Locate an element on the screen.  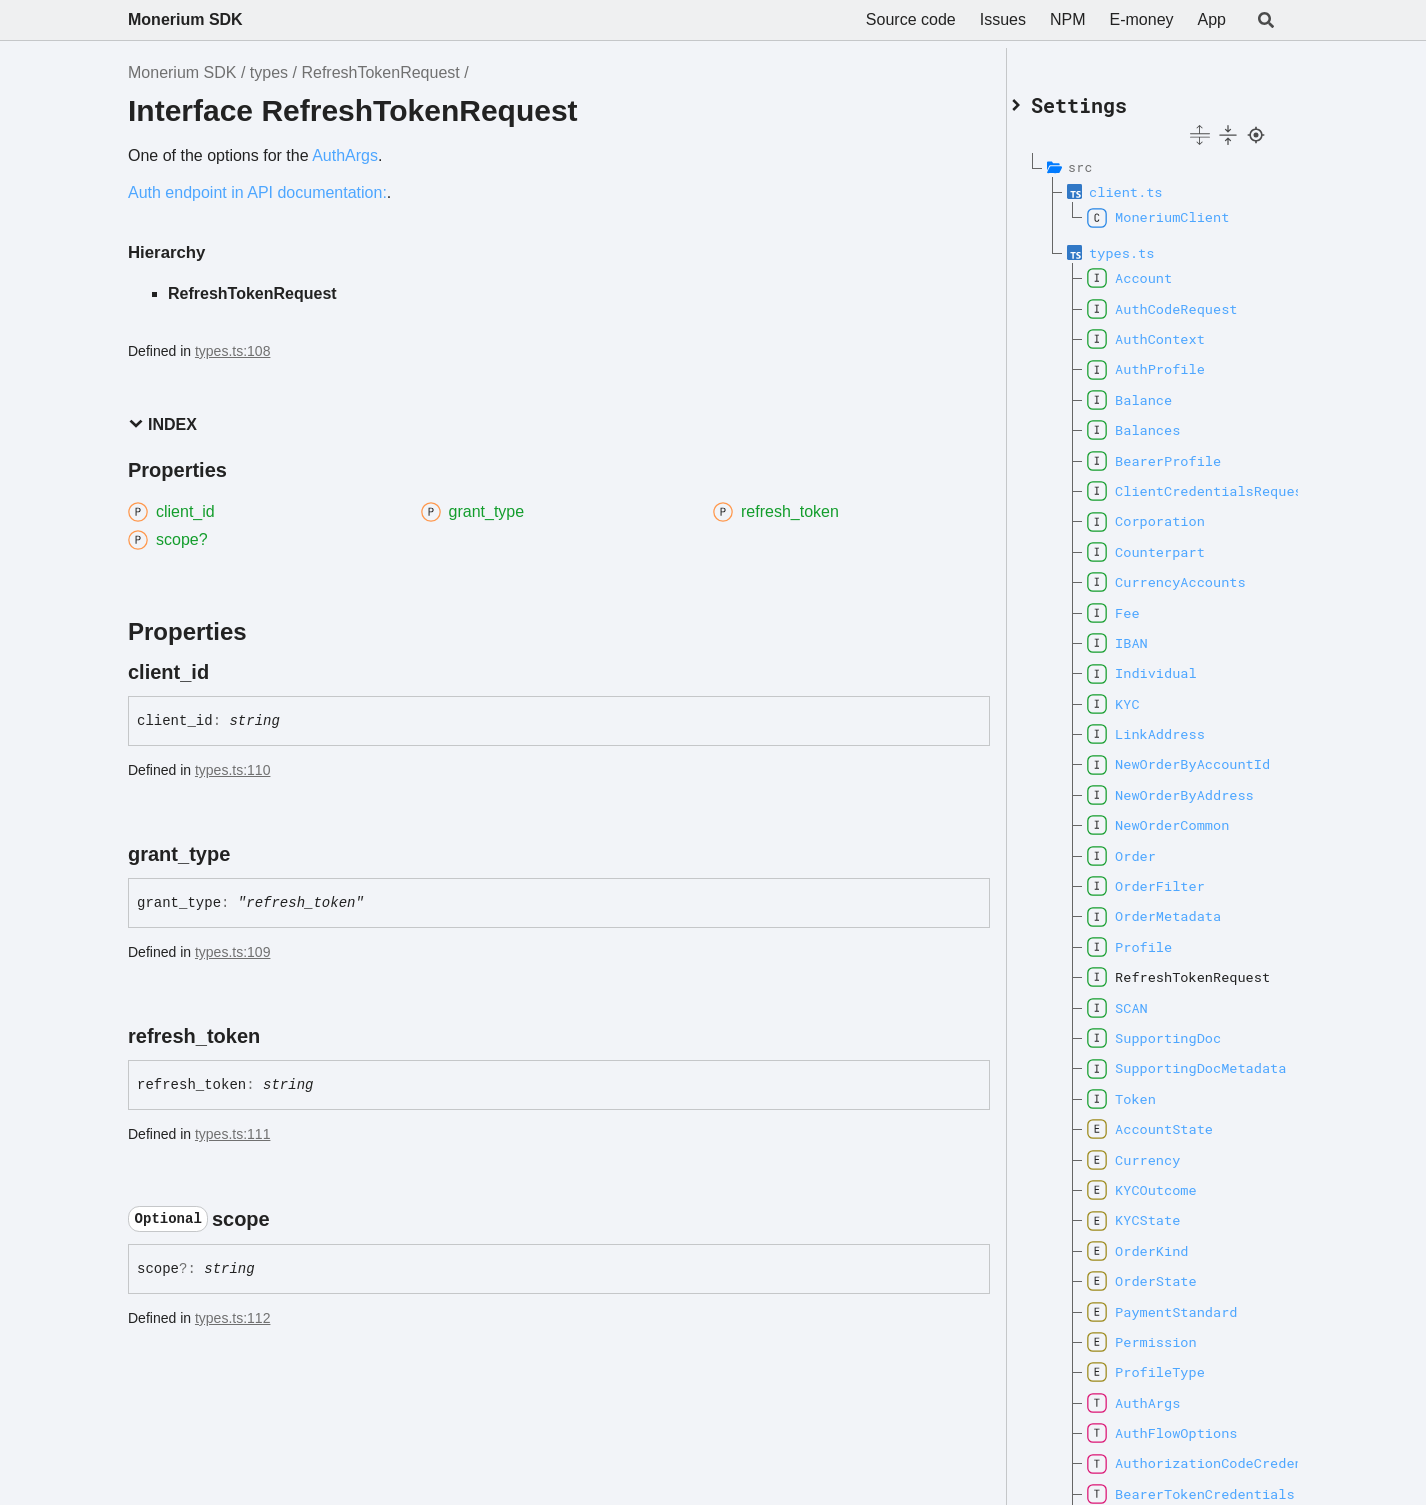
MoneriumClient is located at coordinates (1182, 210).